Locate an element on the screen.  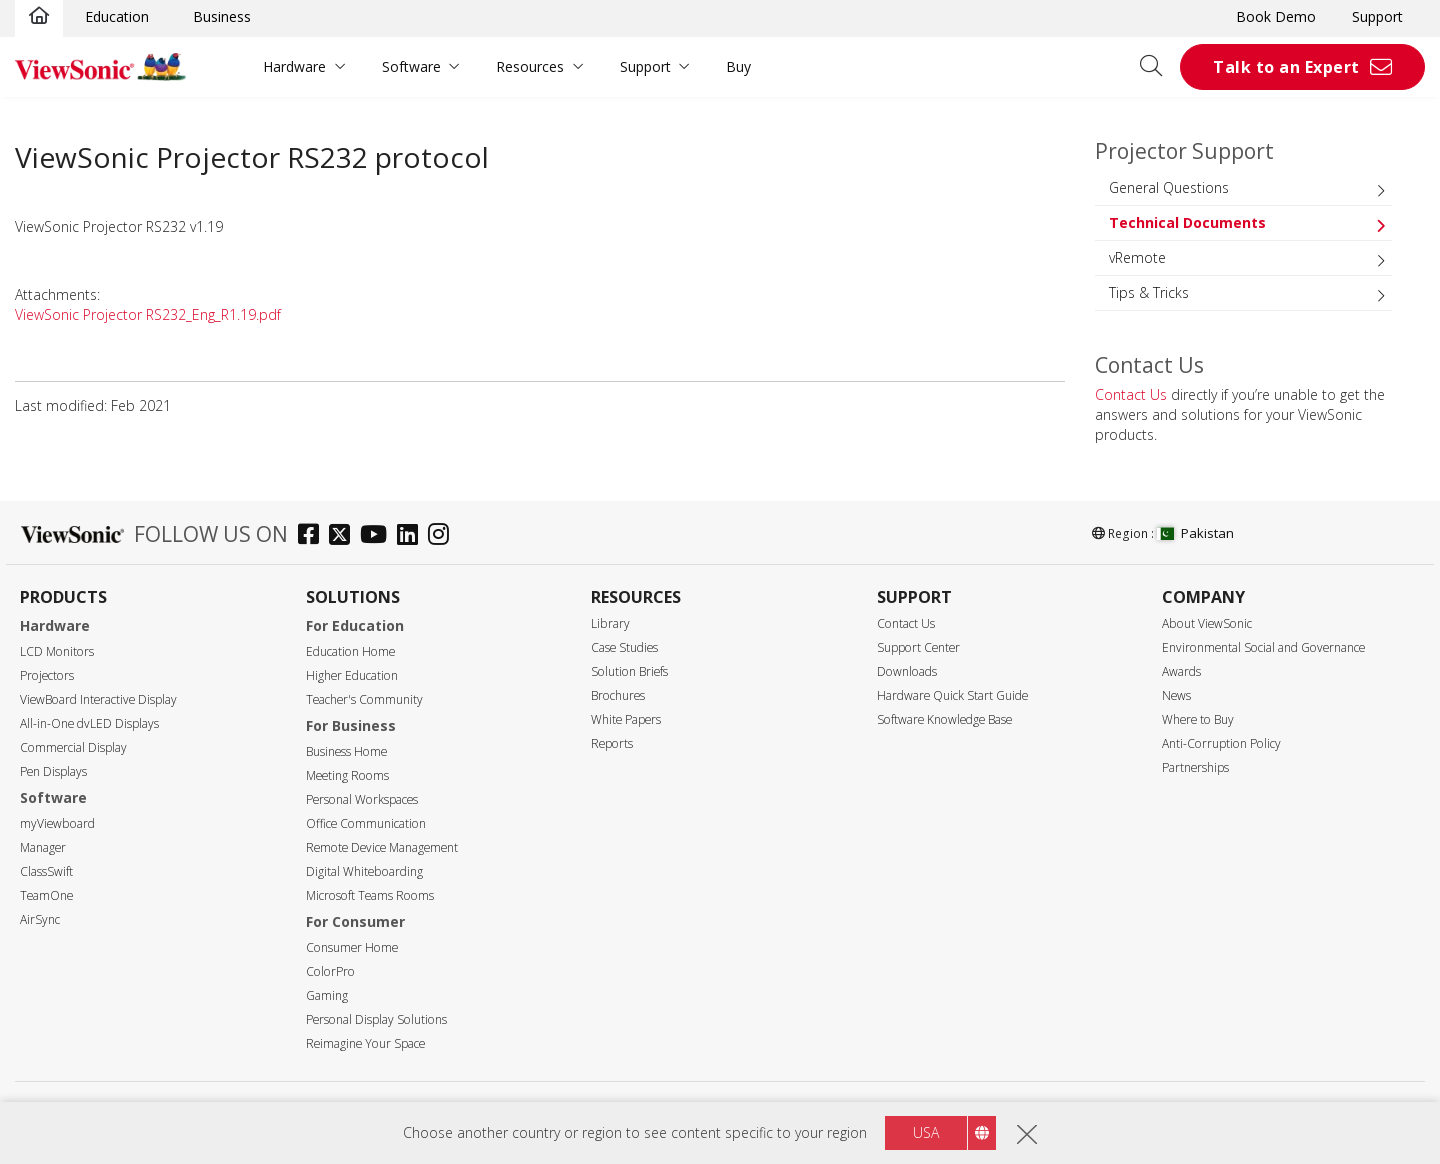
Teacher's Community is located at coordinates (364, 699).